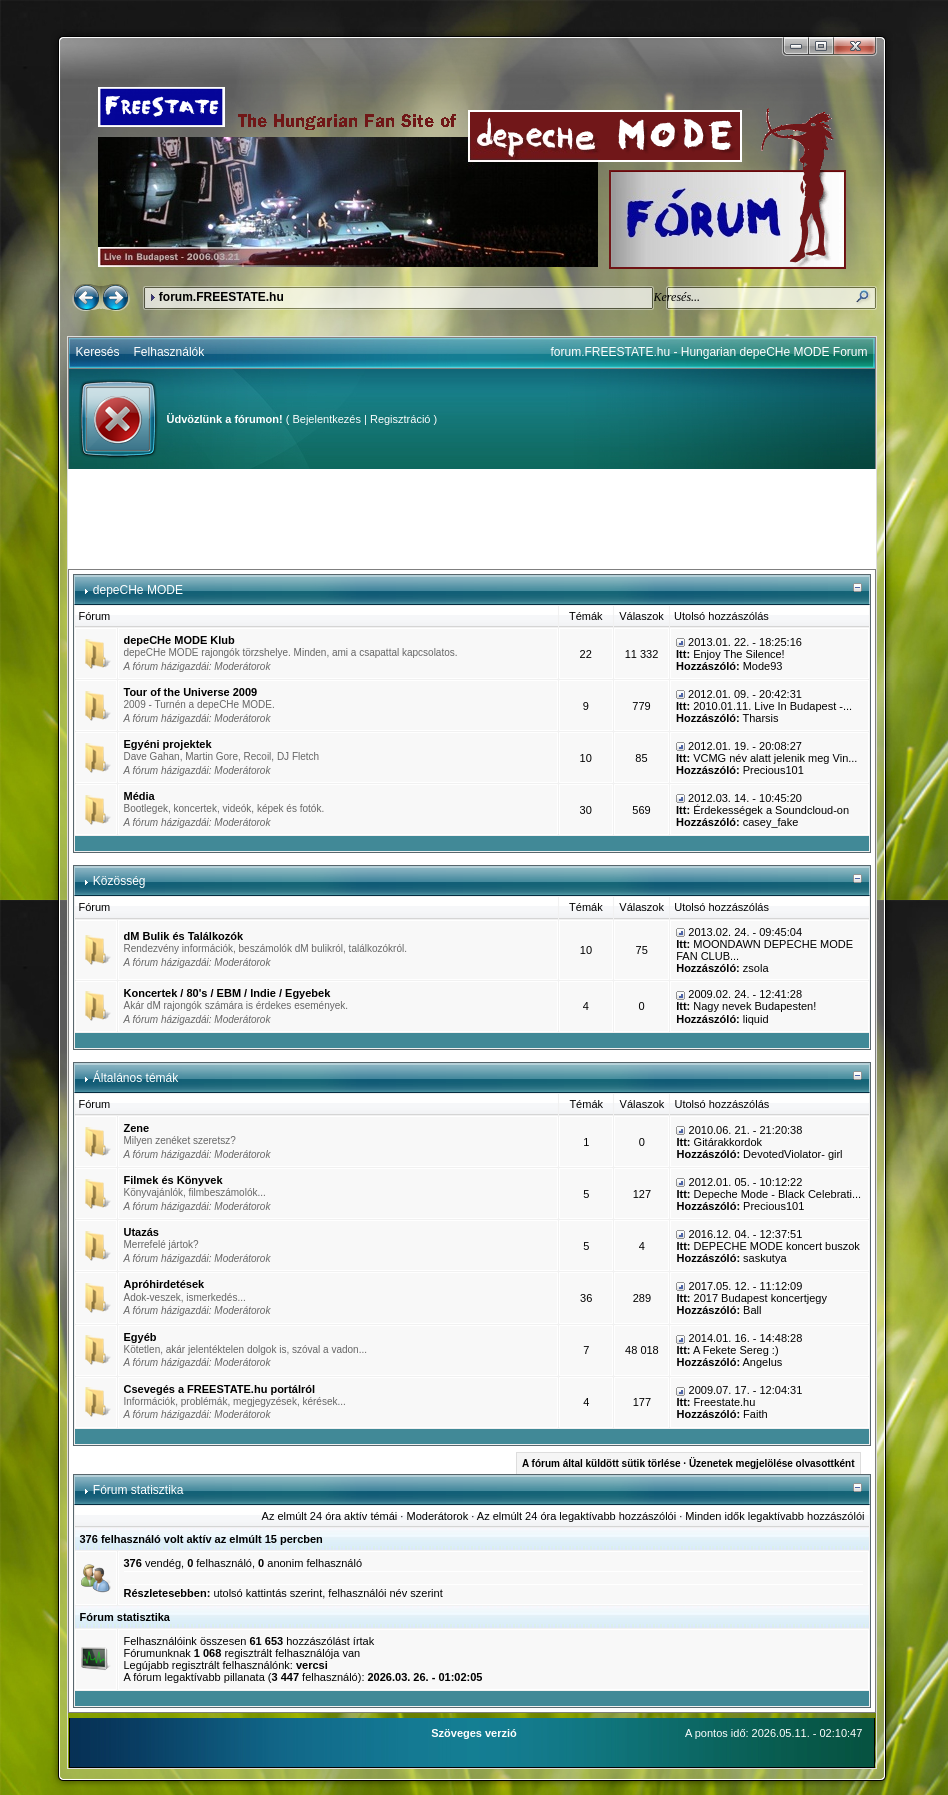 This screenshot has height=1795, width=948. Describe the element at coordinates (576, 1516) in the screenshot. I see `Az elmúlt 24 óra legaktívabb hozzászólói` at that location.